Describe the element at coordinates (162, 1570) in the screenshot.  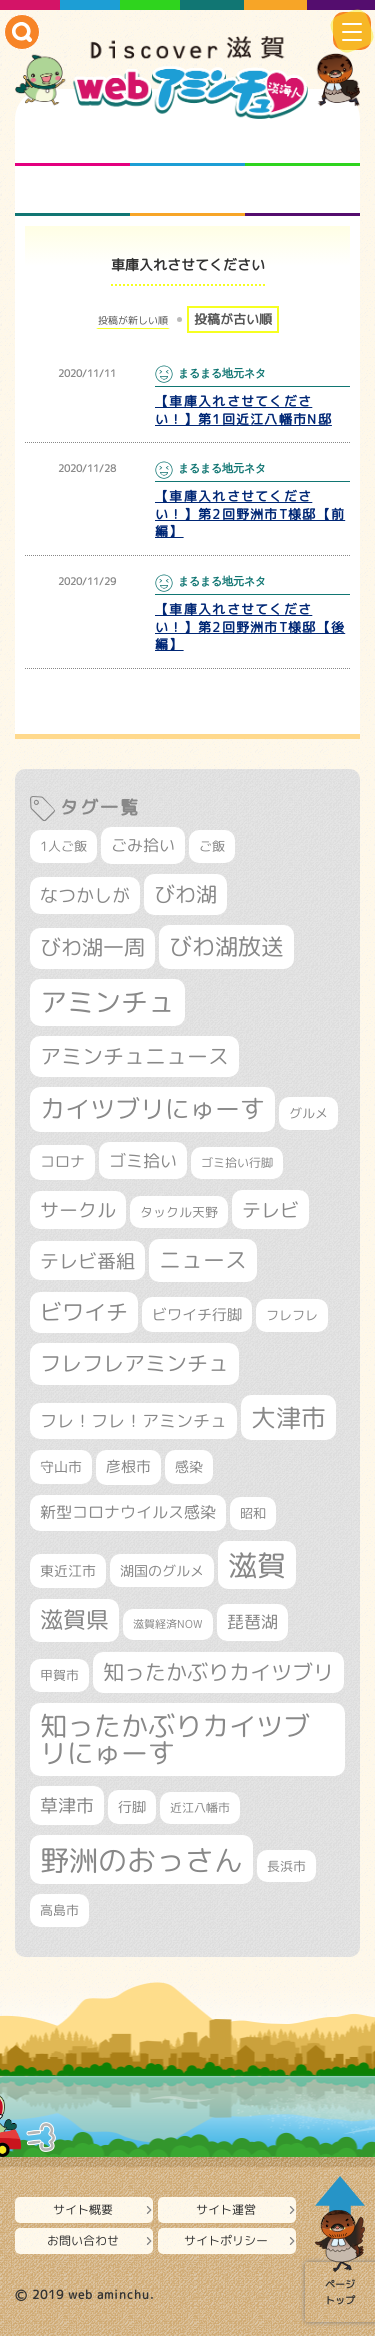
I see `湖国のグルメ [湖国のグルメ (329個の項目)]` at that location.